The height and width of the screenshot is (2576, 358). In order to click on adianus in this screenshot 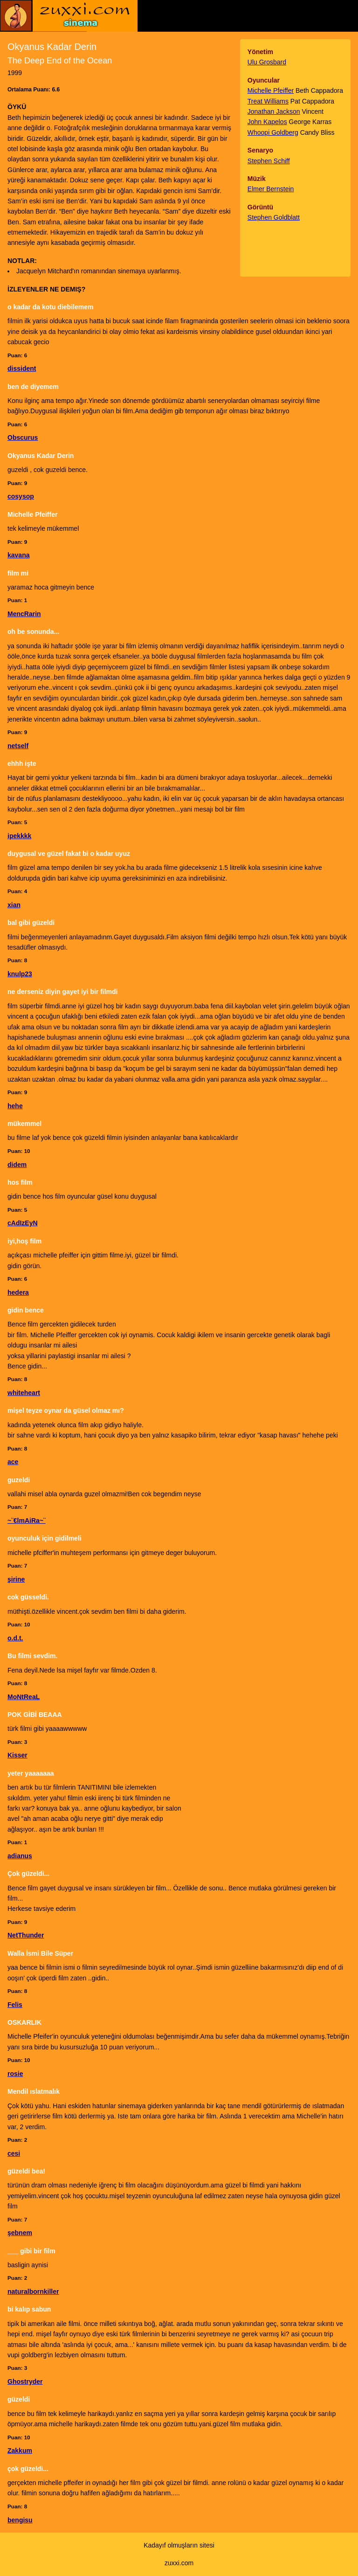, I will do `click(19, 1856)`.